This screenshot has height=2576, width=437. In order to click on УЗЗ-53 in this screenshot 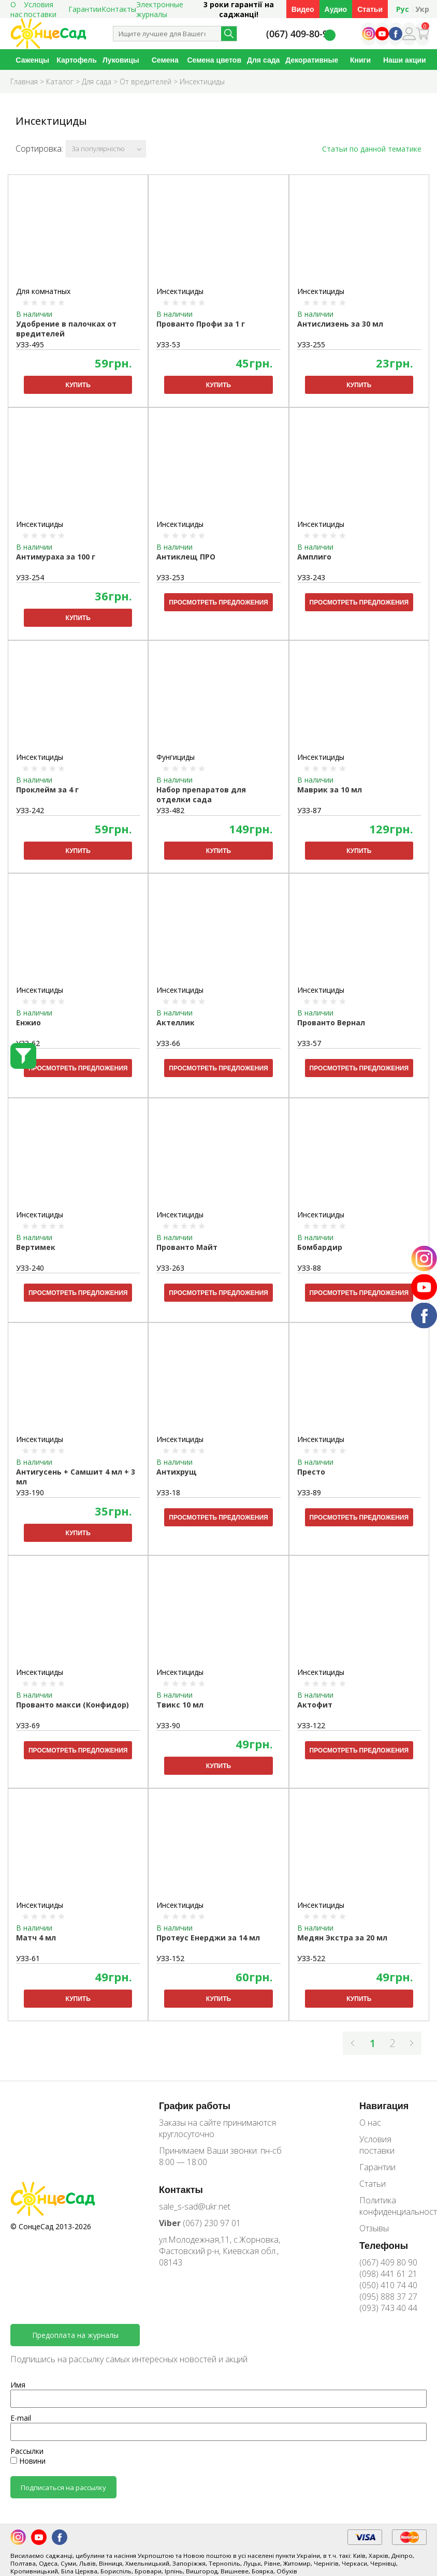, I will do `click(168, 344)`.